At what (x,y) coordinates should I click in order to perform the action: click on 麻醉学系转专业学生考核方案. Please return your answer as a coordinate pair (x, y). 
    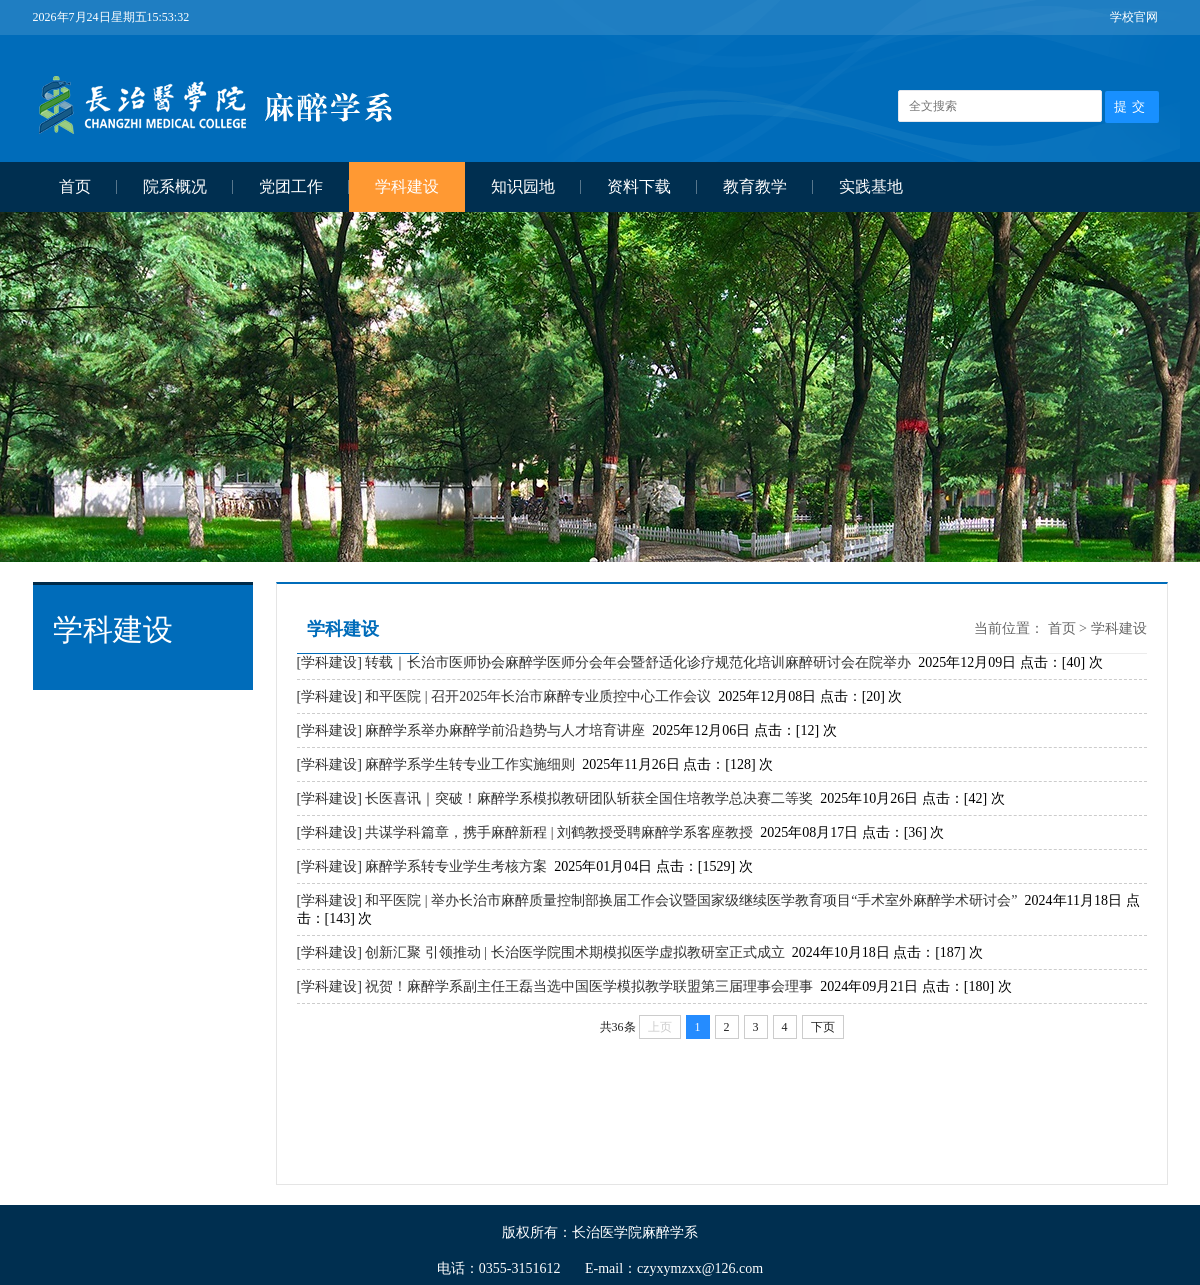
    Looking at the image, I should click on (456, 866).